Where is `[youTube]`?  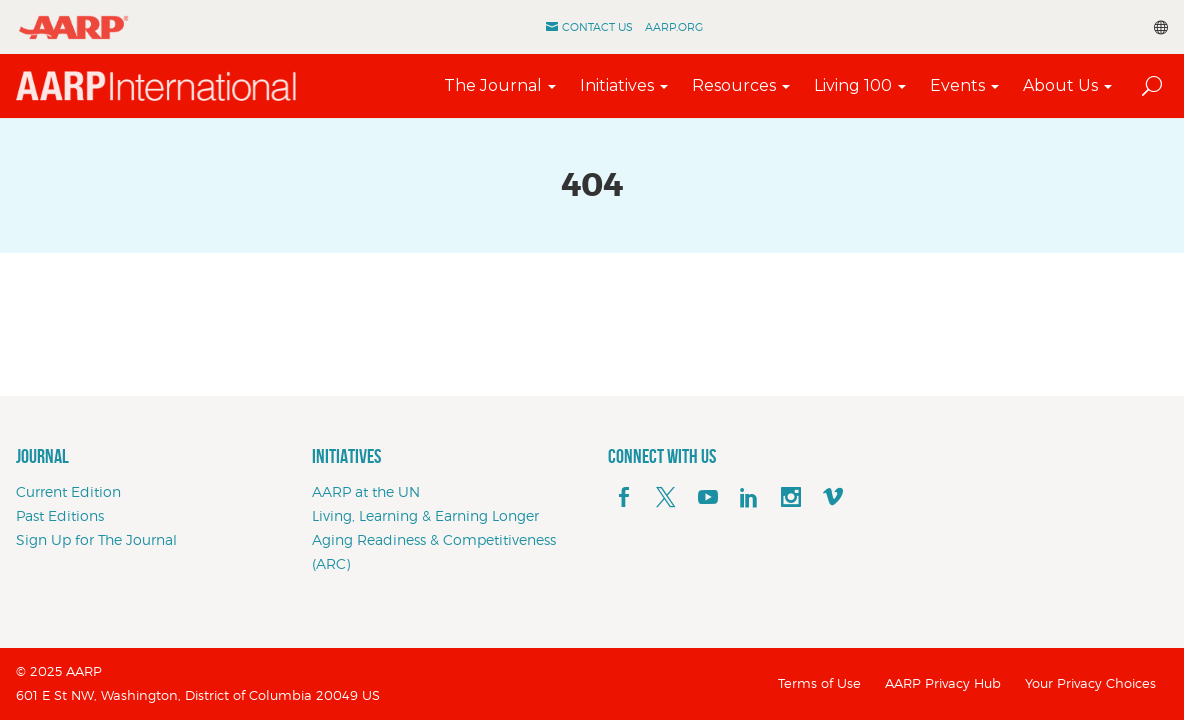
[youTube] is located at coordinates (708, 498).